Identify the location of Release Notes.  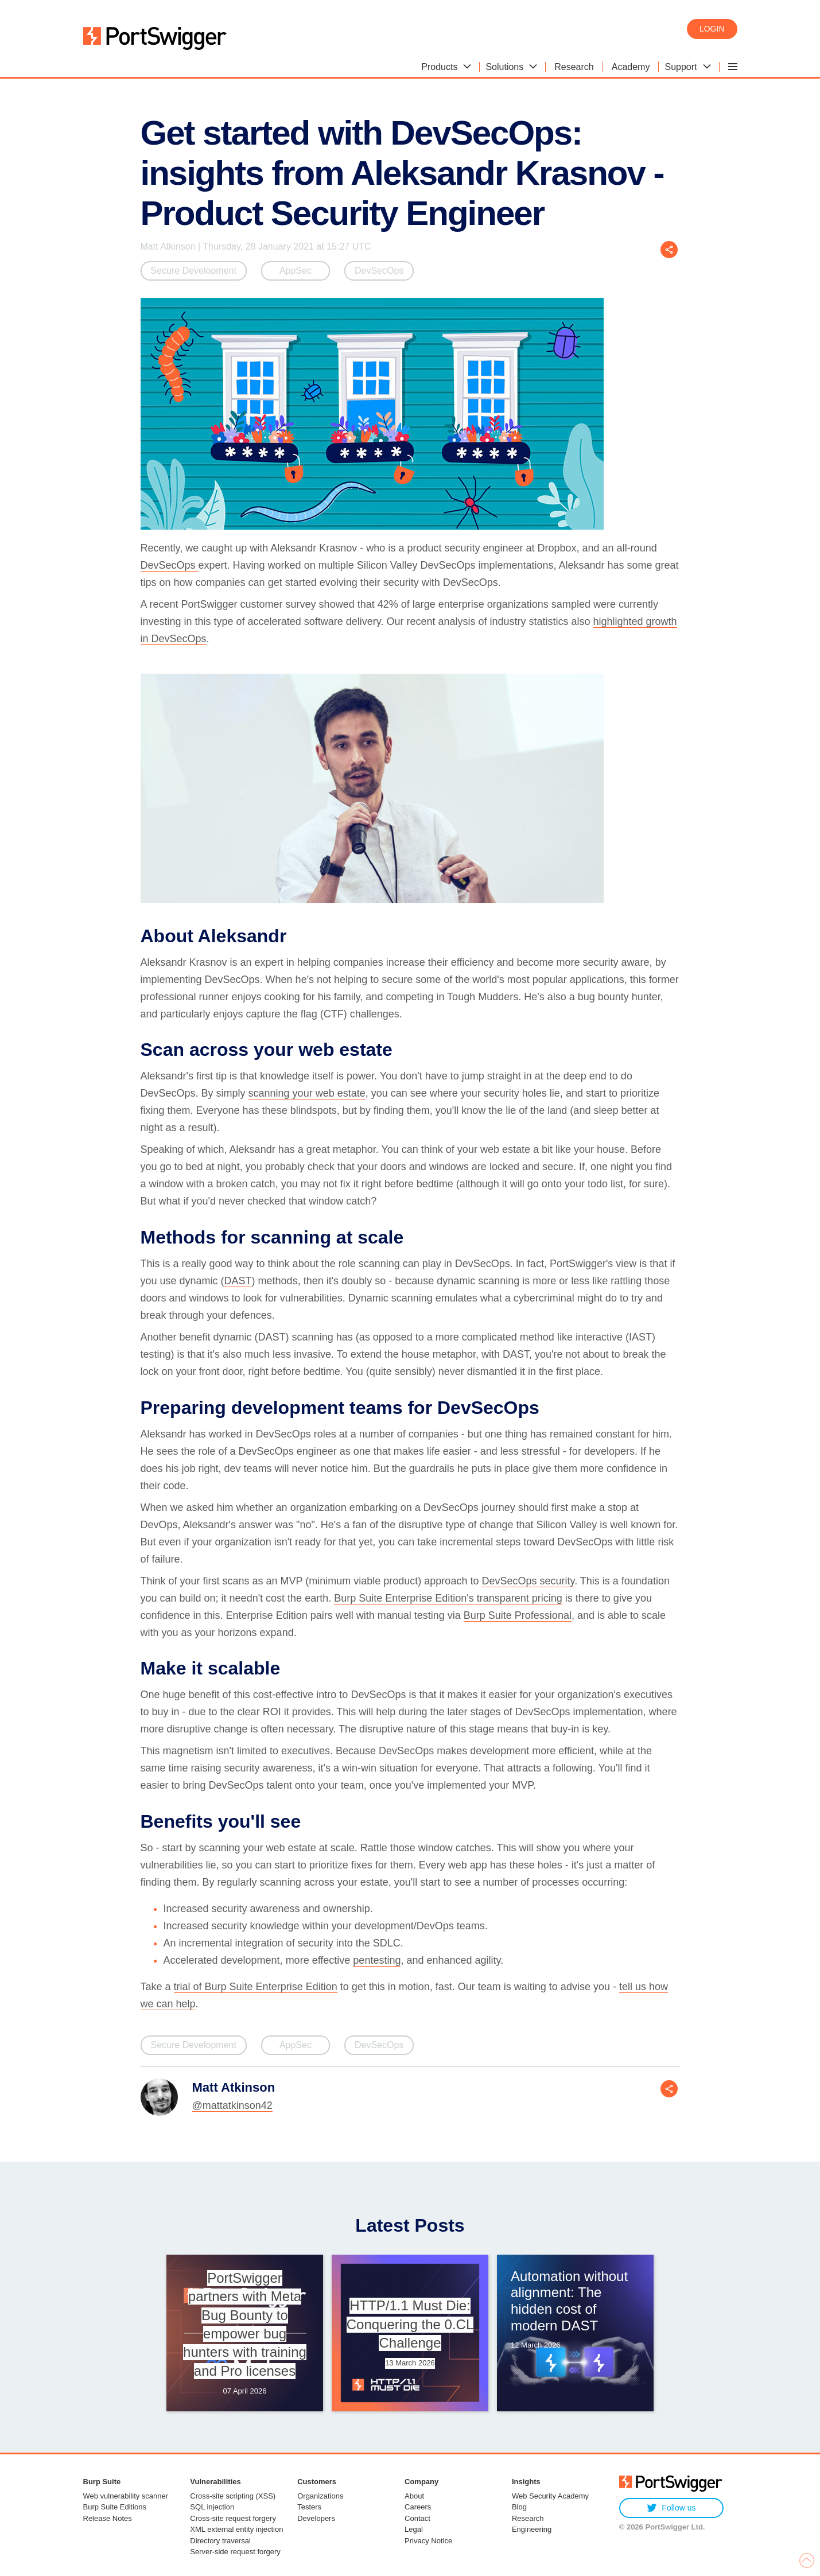
(107, 2518).